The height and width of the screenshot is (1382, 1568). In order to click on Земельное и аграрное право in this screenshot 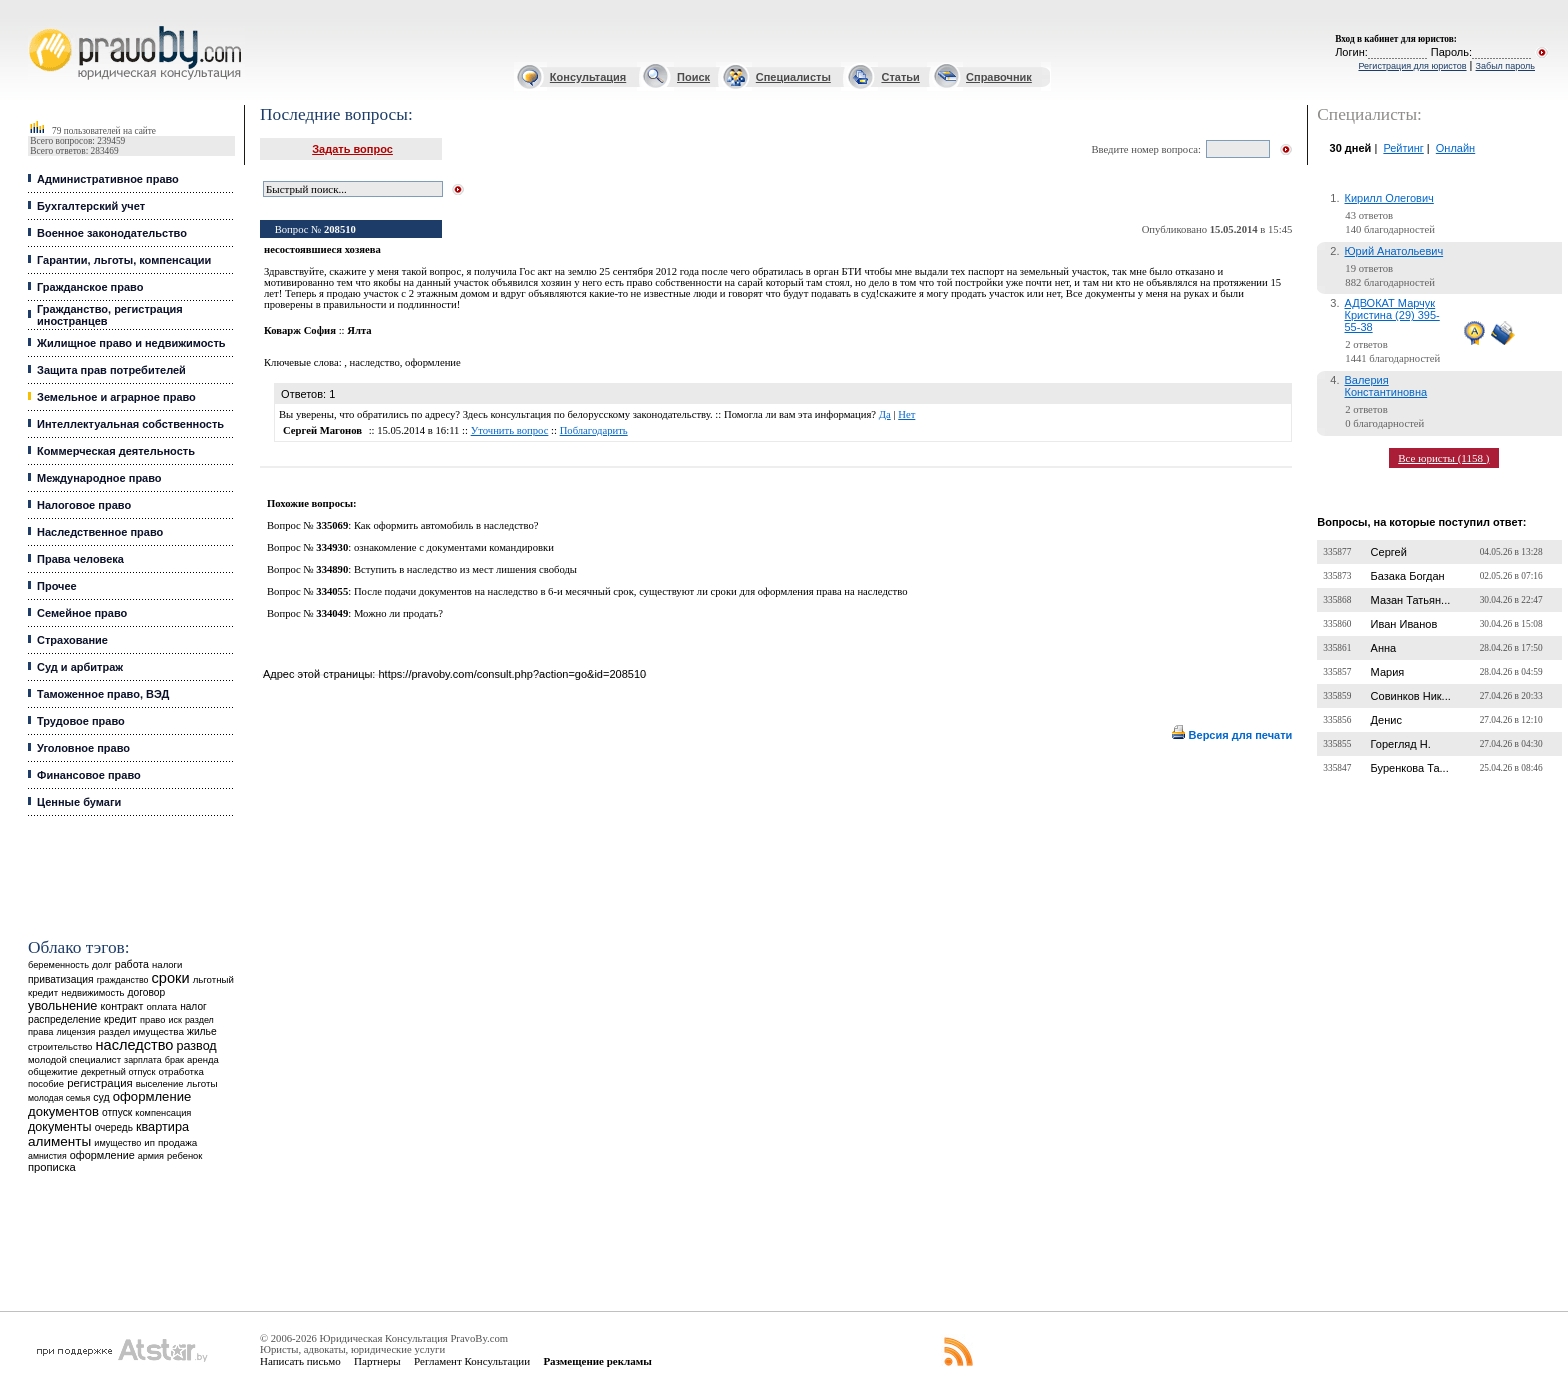, I will do `click(116, 397)`.